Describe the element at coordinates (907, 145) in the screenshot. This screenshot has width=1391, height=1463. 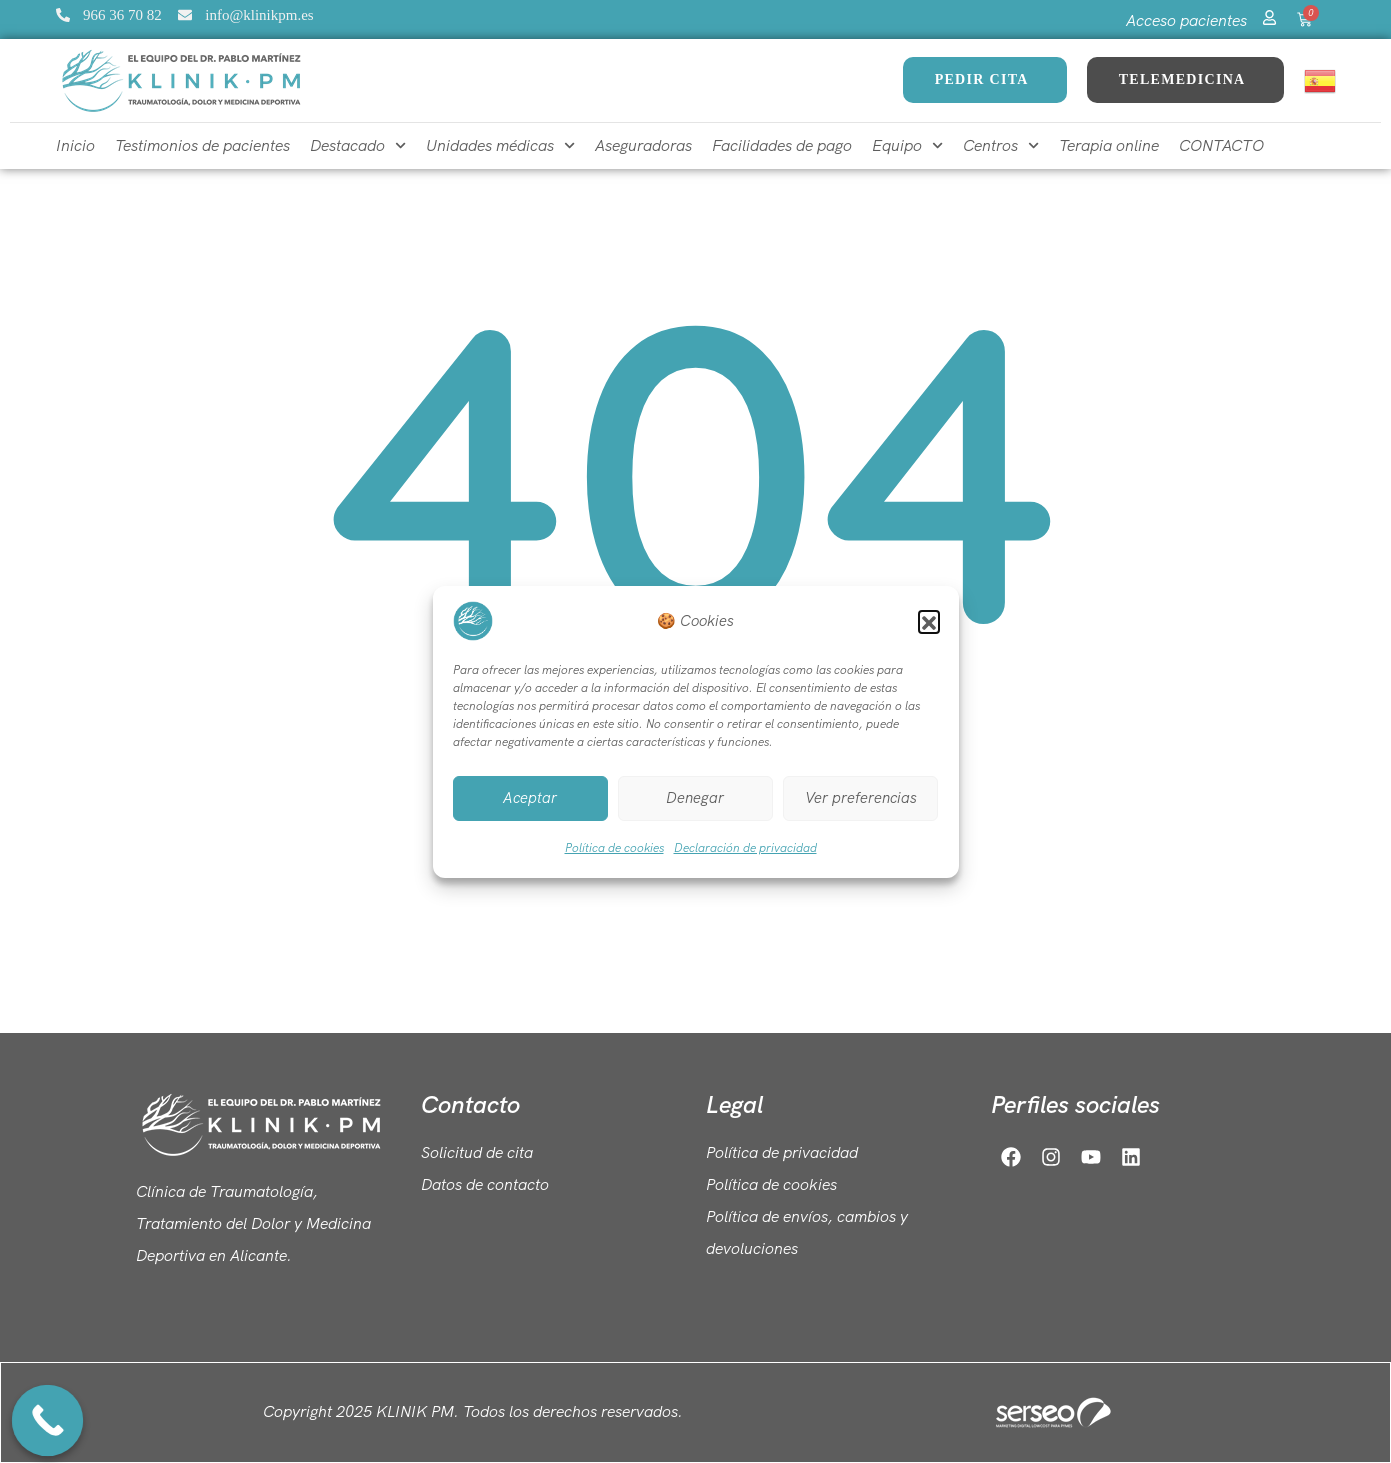
I see `Equipo` at that location.